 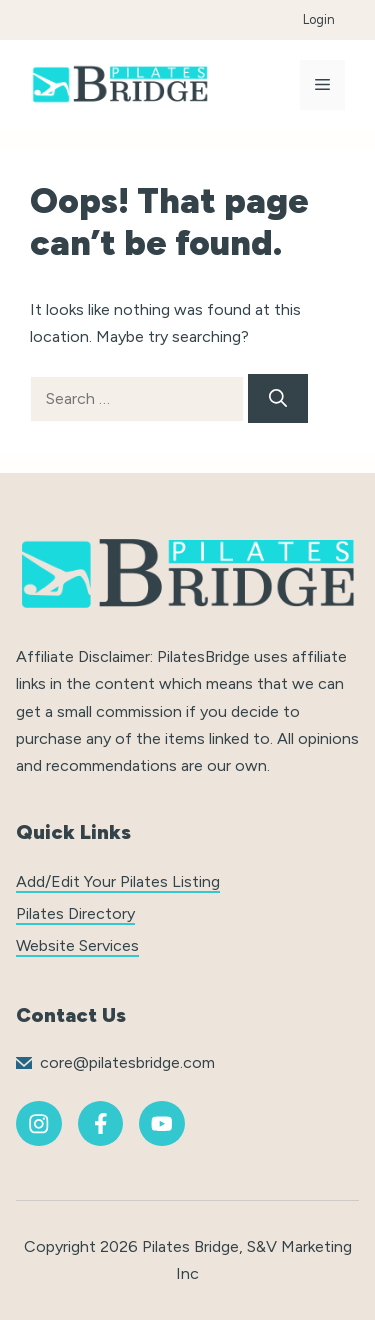 What do you see at coordinates (319, 19) in the screenshot?
I see `Login` at bounding box center [319, 19].